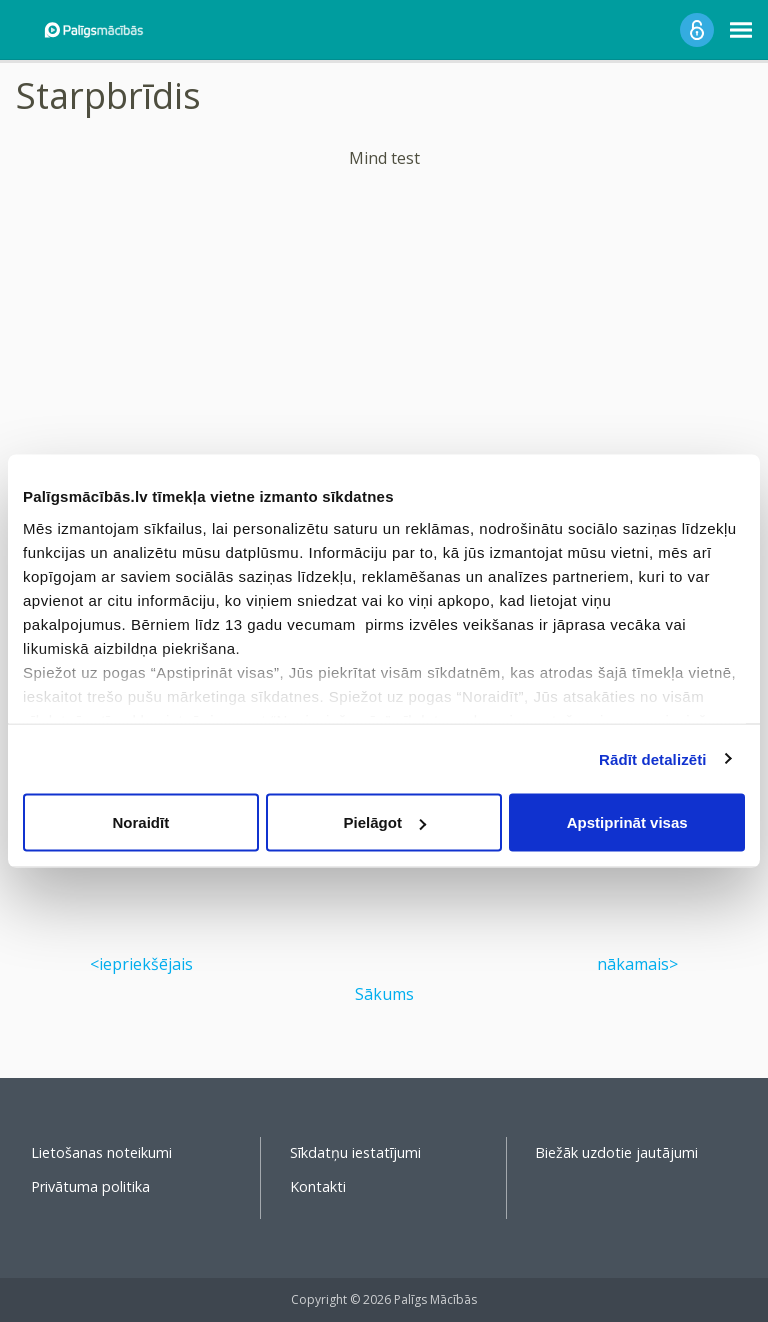 The image size is (768, 1322). I want to click on nākamais>, so click(637, 964).